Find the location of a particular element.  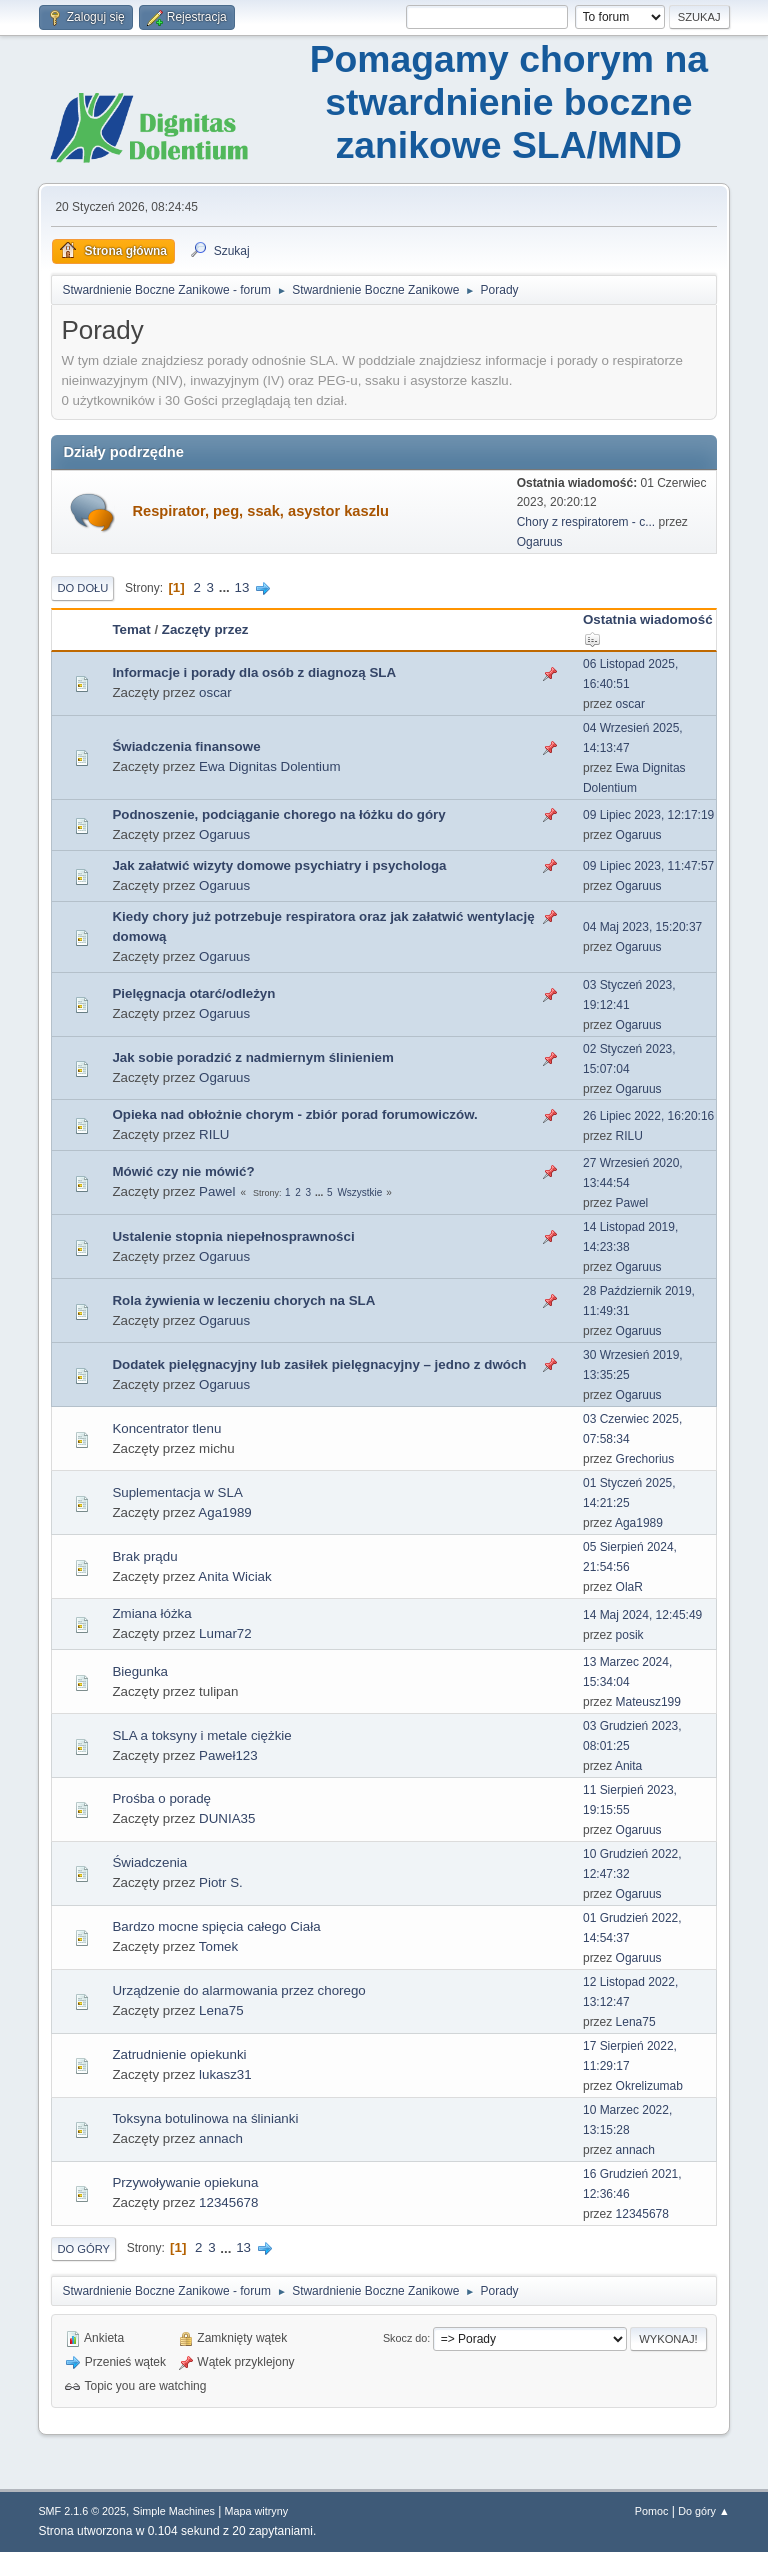

Anita Wiciak is located at coordinates (234, 1576).